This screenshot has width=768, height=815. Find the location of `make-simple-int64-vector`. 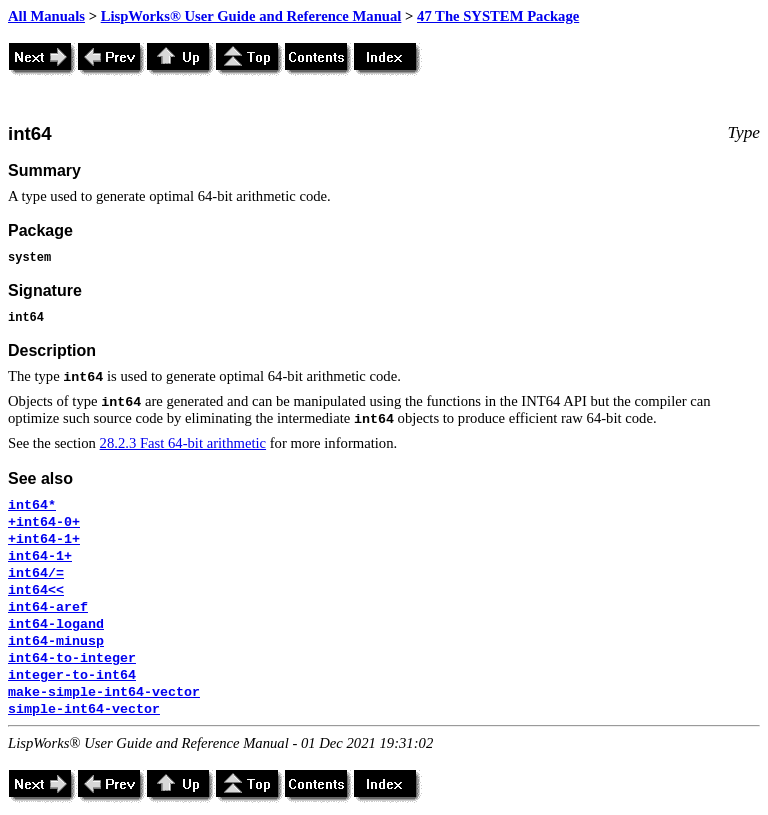

make-simple-int64-vector is located at coordinates (104, 692).